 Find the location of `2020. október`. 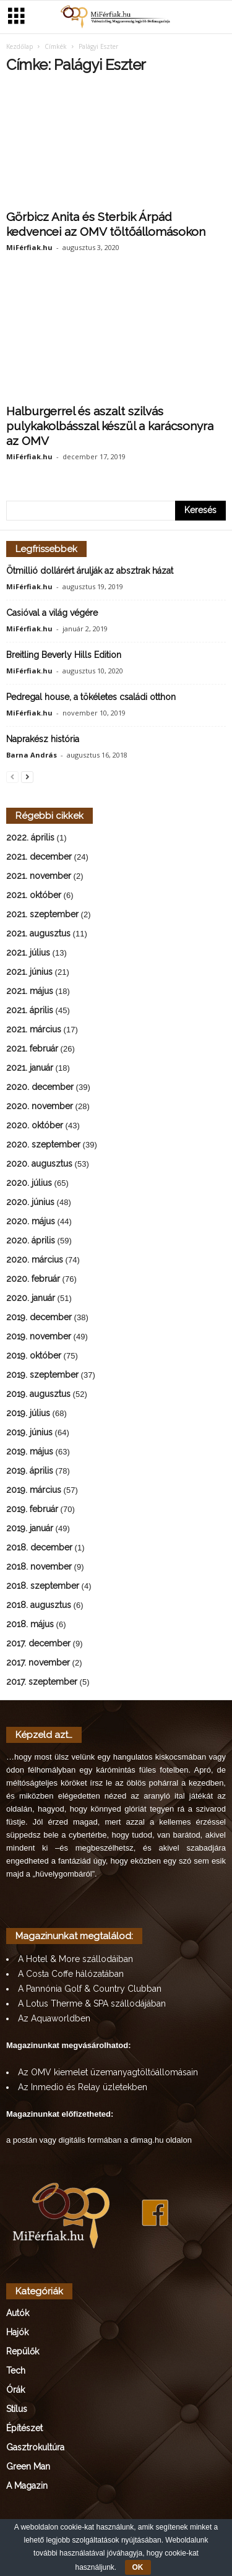

2020. október is located at coordinates (34, 1126).